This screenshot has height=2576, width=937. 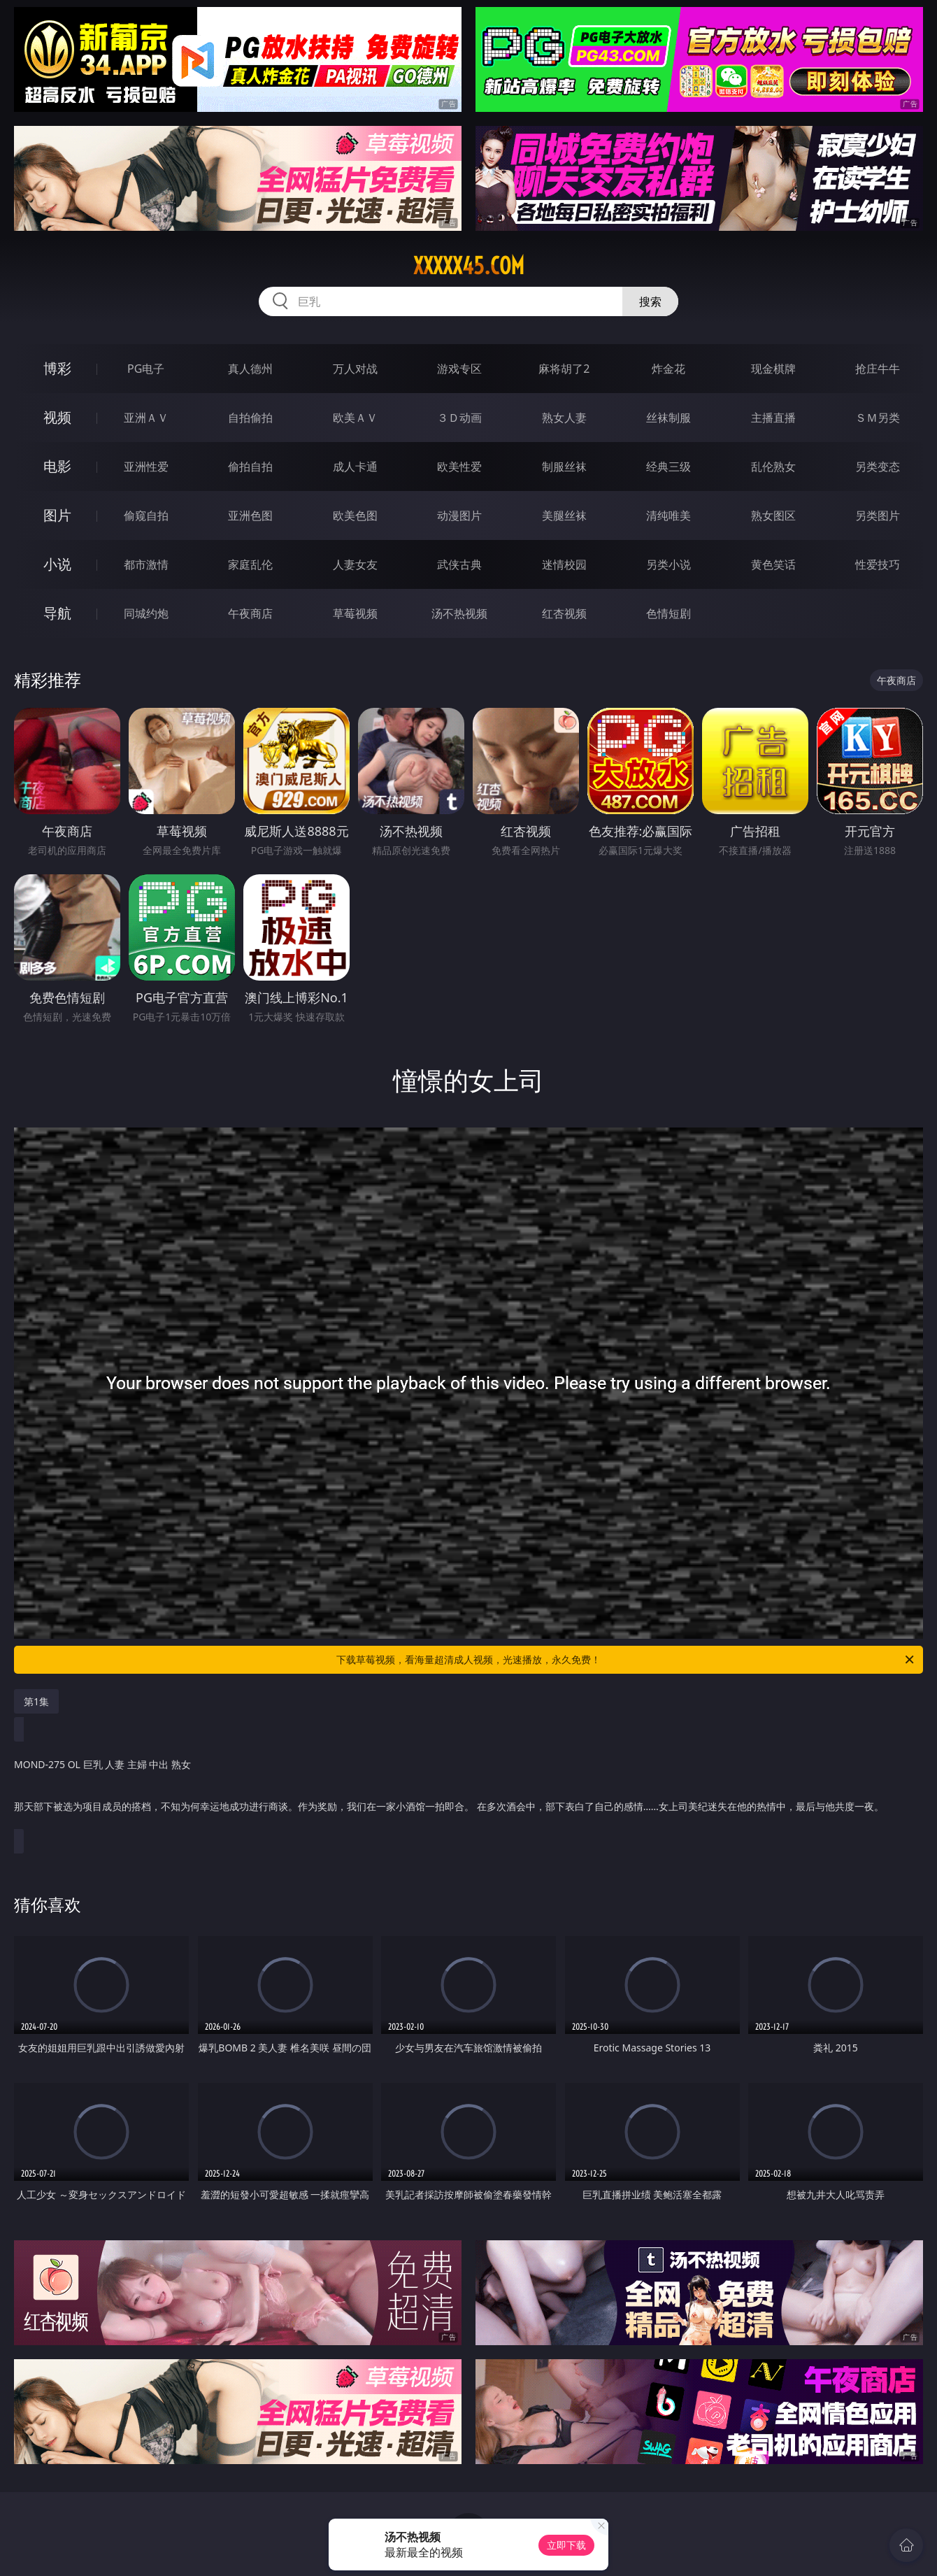 What do you see at coordinates (250, 368) in the screenshot?
I see `真人德州` at bounding box center [250, 368].